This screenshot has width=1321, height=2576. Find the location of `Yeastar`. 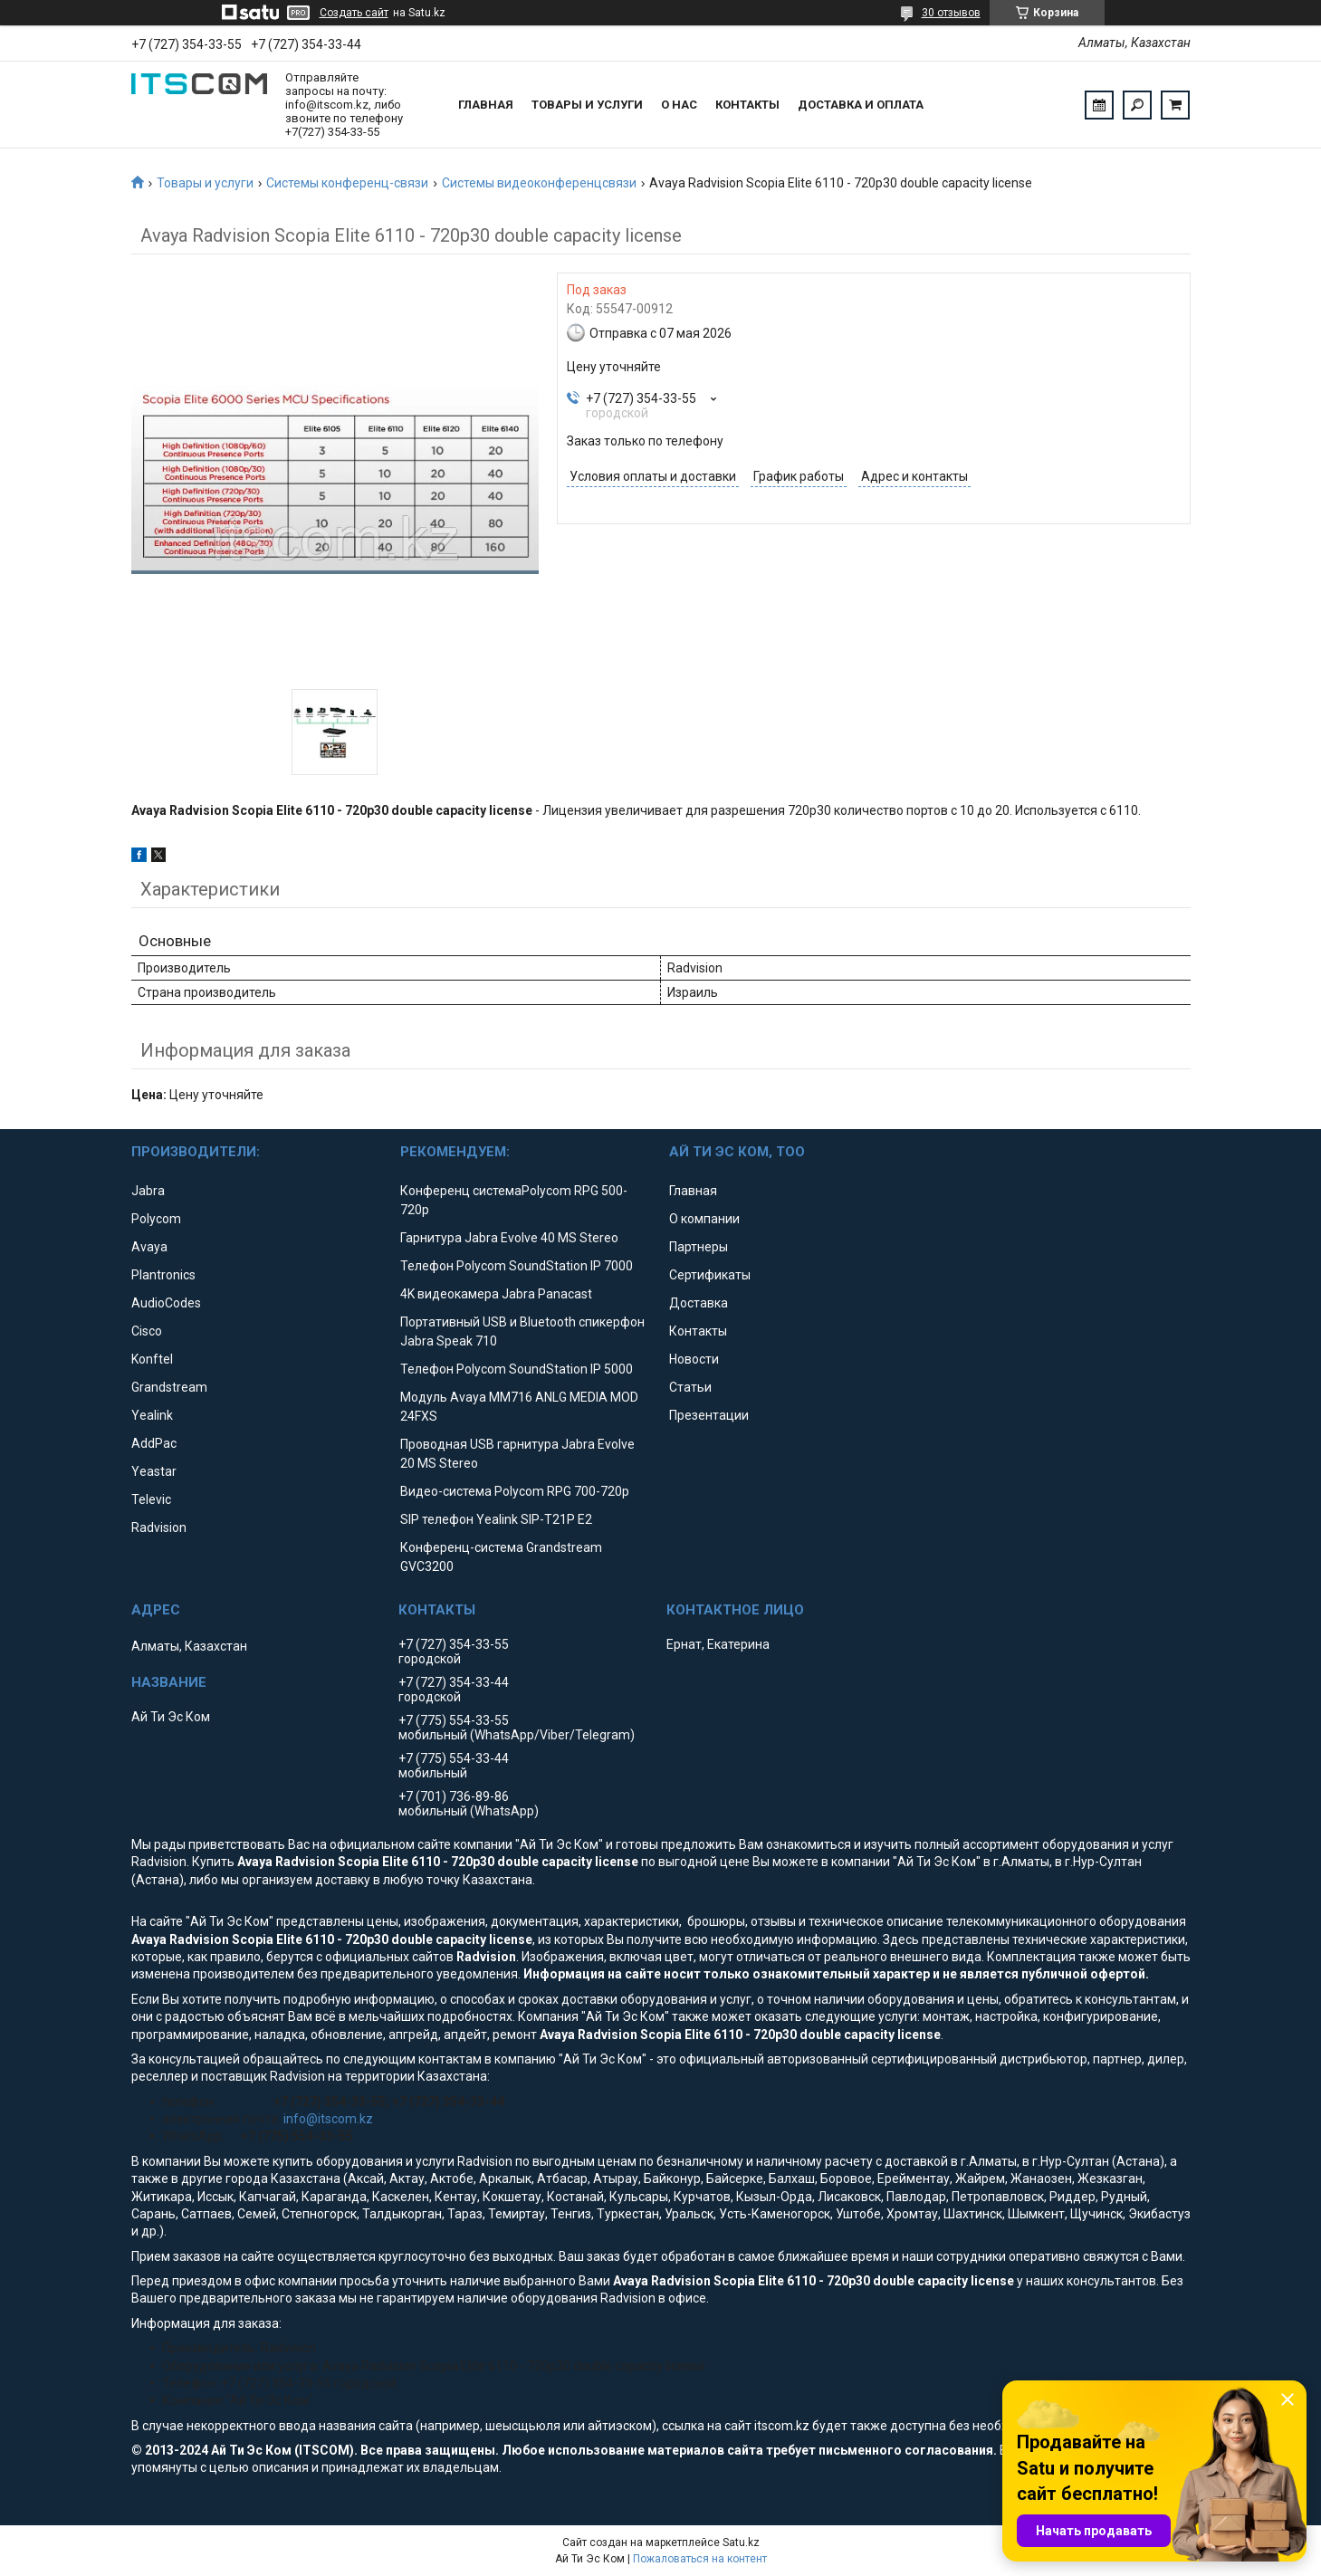

Yeastar is located at coordinates (154, 1471).